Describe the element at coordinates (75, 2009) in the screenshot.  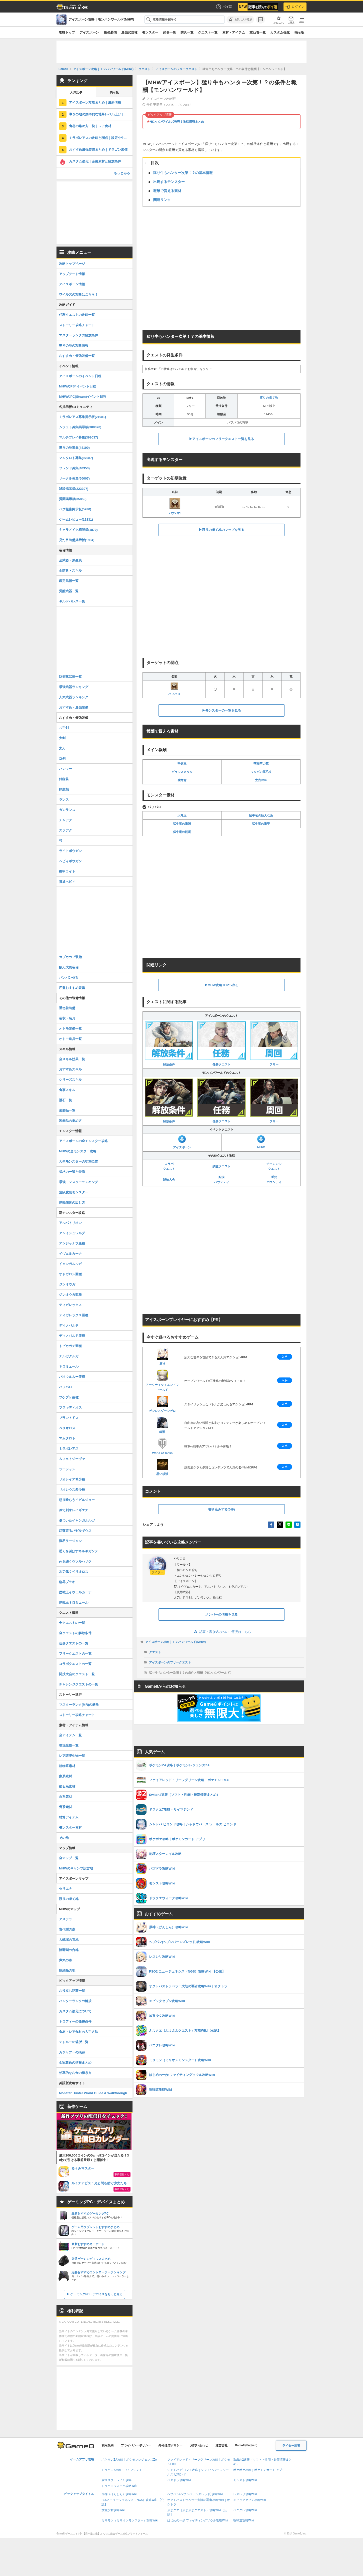
I see `ハンターランクの解放` at that location.